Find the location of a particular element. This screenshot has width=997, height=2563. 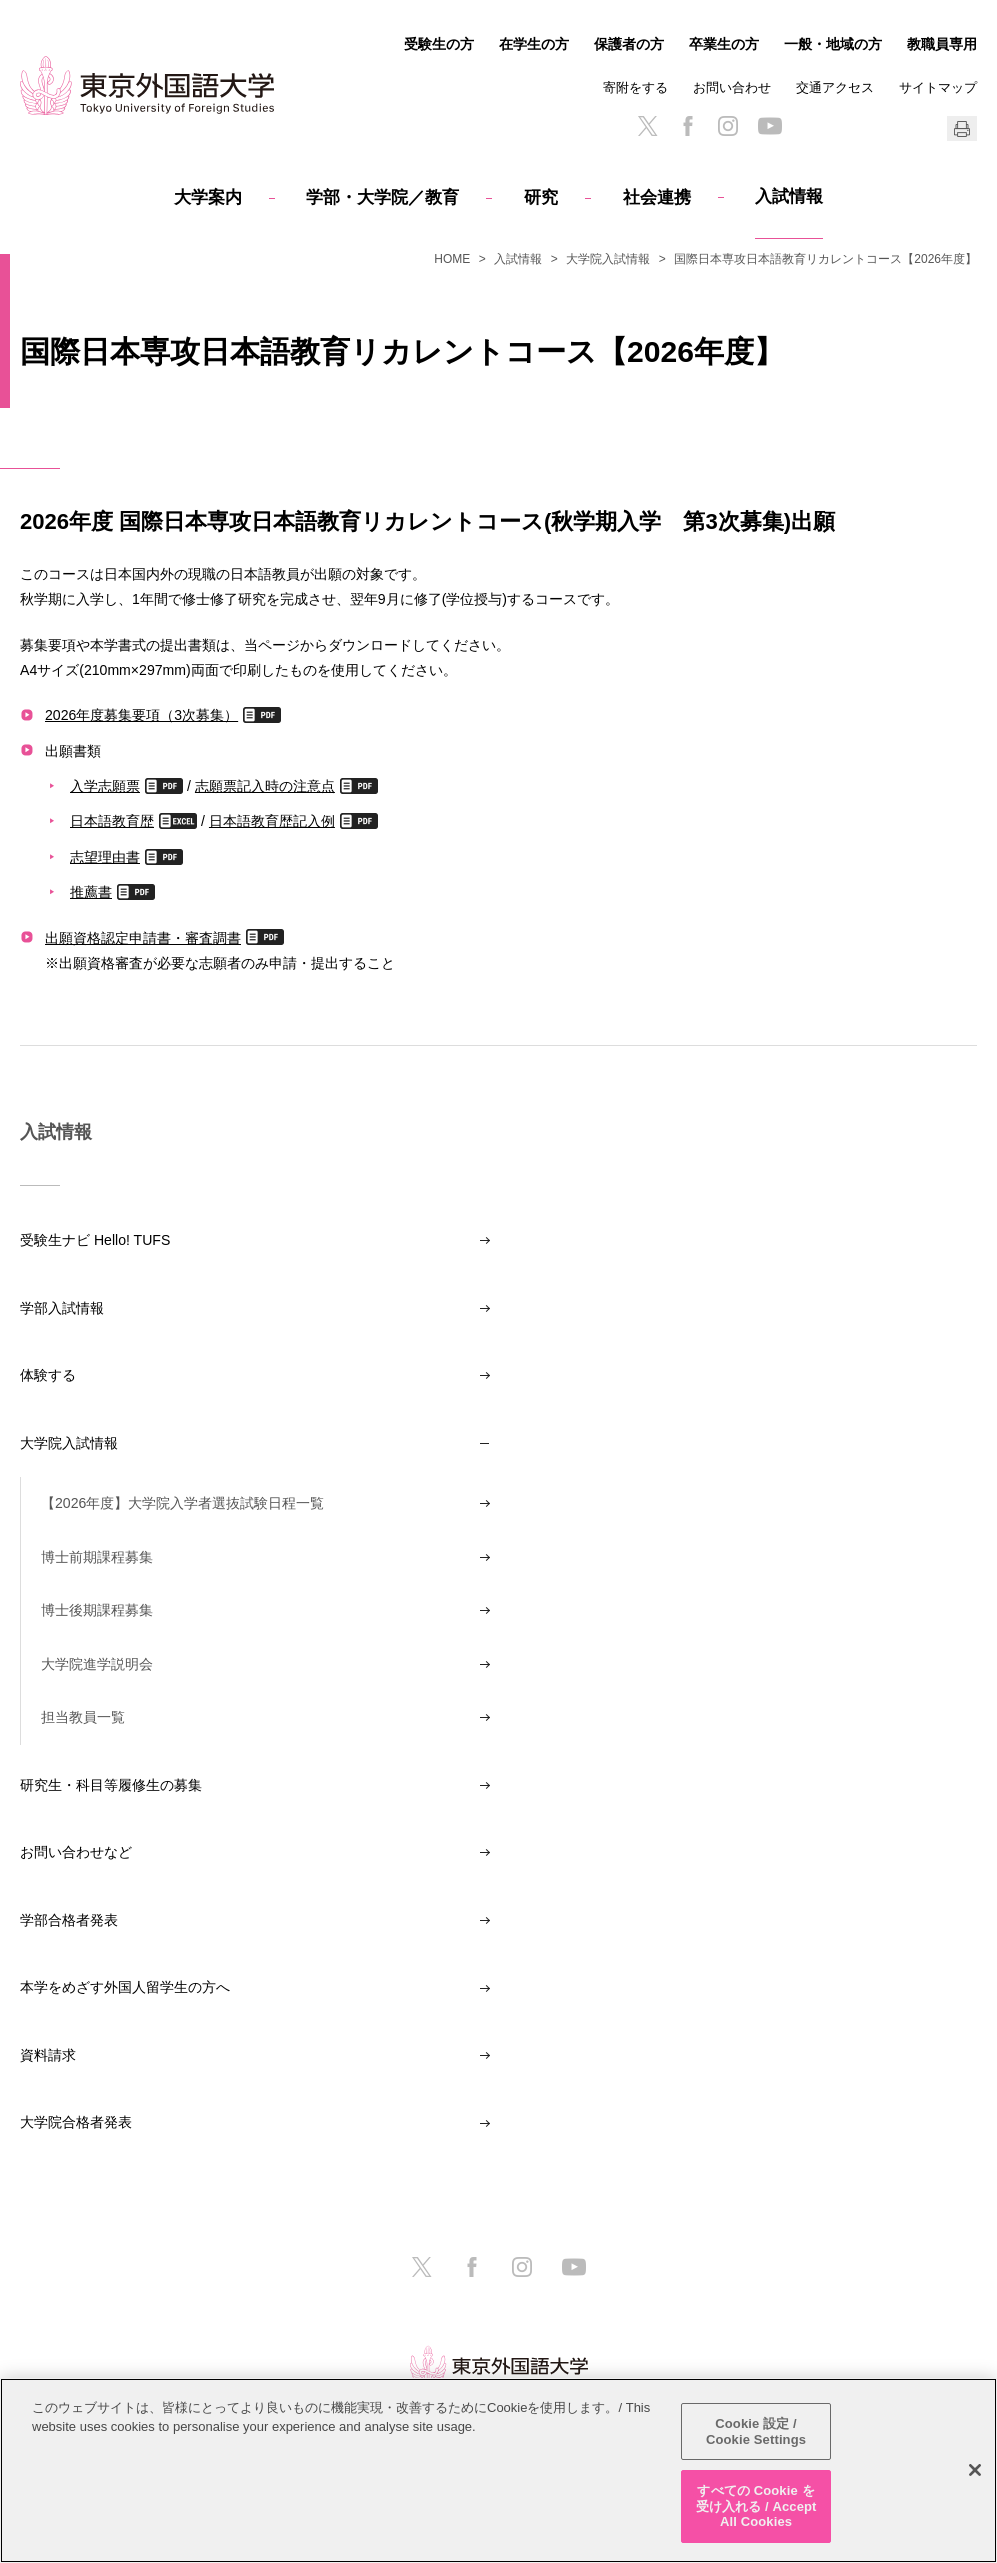

教職員専用 is located at coordinates (942, 44).